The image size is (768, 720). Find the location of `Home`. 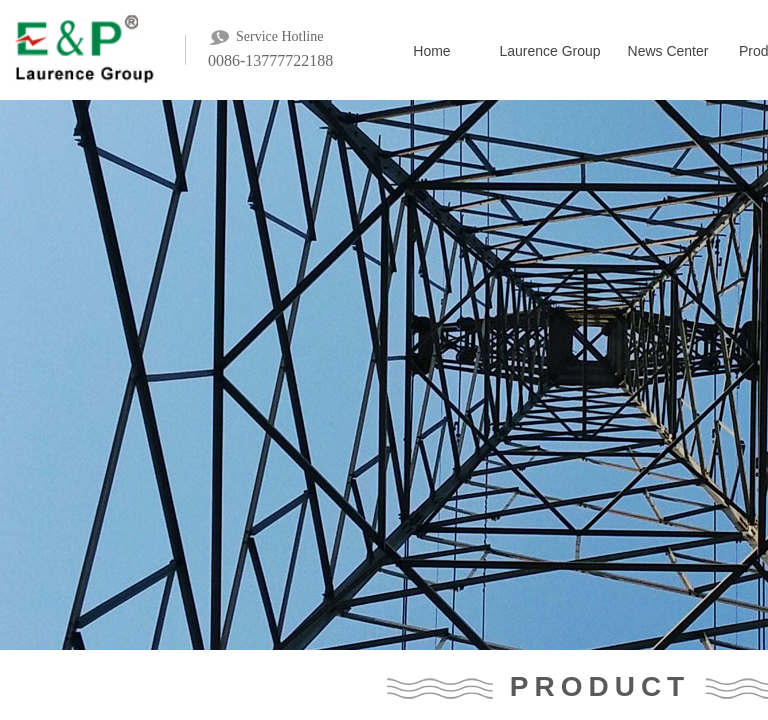

Home is located at coordinates (431, 51).